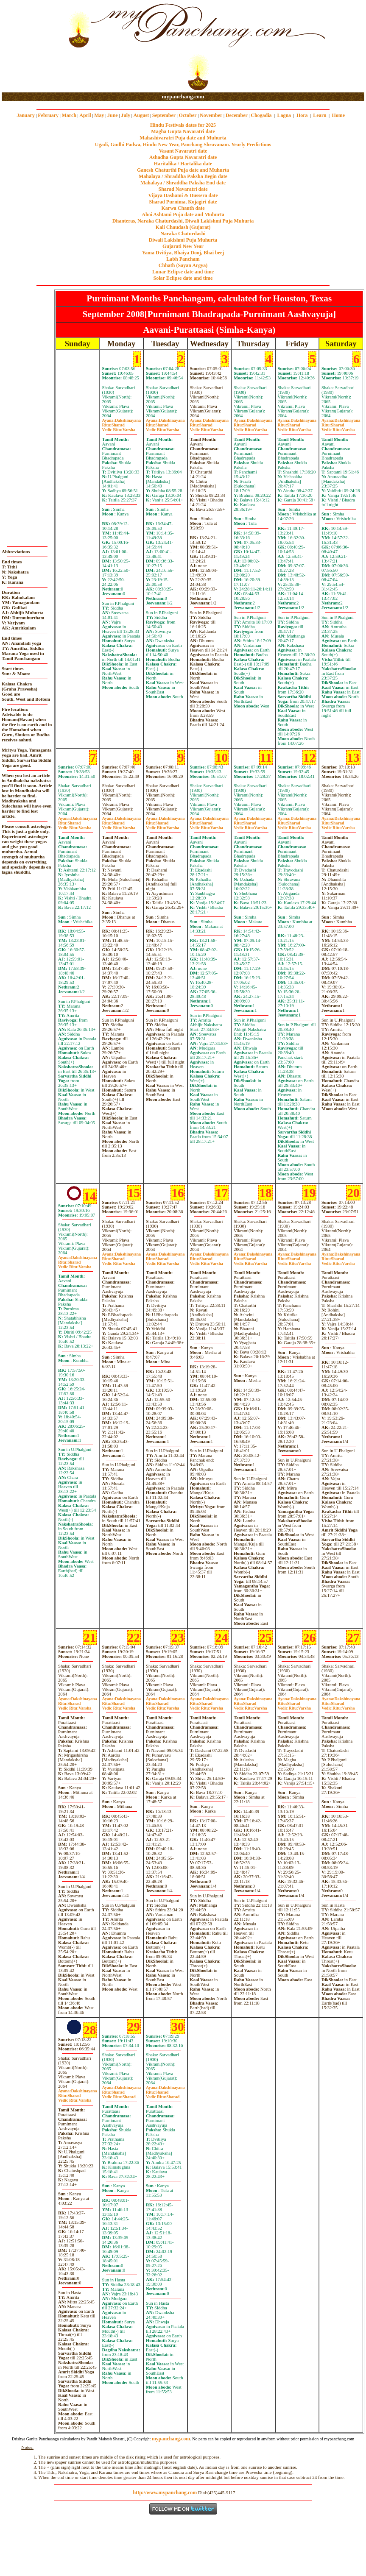  What do you see at coordinates (182, 234) in the screenshot?
I see `Naraka Chaturdashi` at bounding box center [182, 234].